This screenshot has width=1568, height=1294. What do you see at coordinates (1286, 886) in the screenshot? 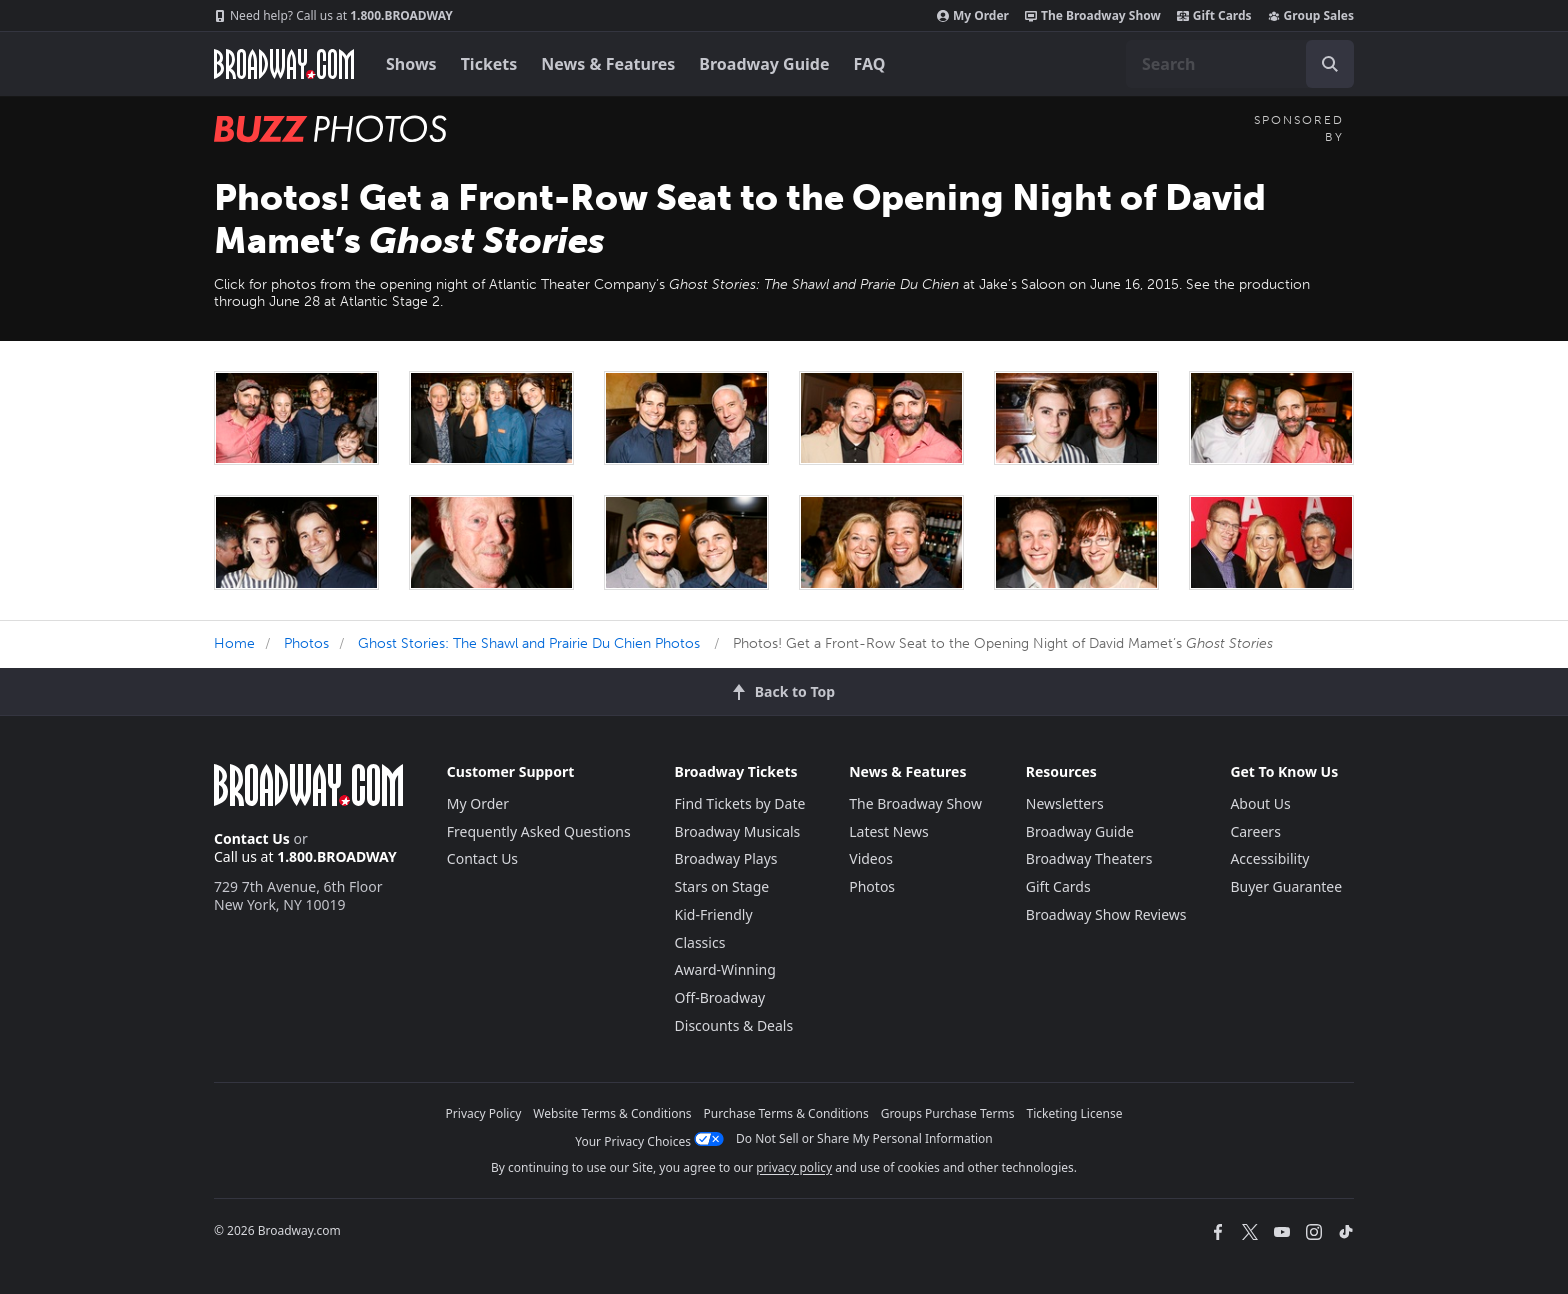
I see `Buyer Guarantee` at bounding box center [1286, 886].